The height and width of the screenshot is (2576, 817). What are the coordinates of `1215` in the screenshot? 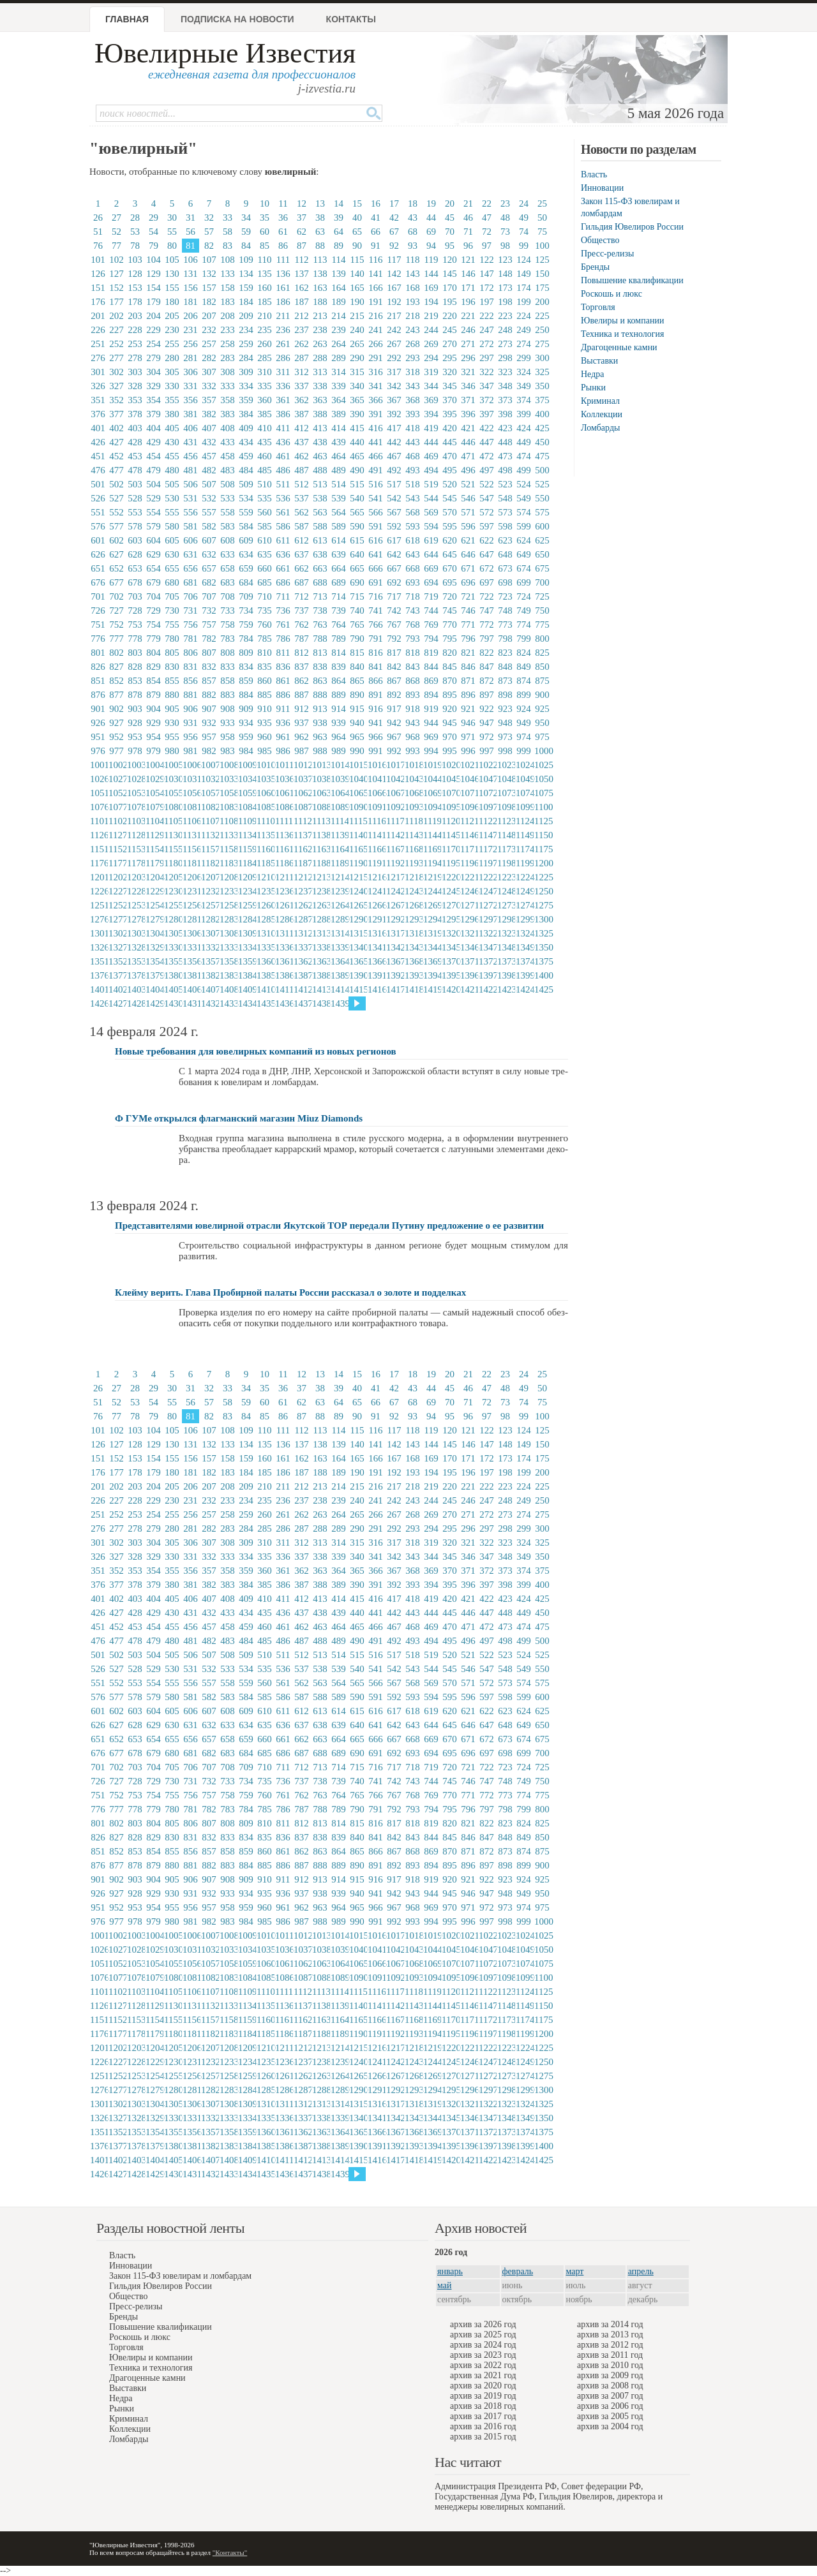 It's located at (357, 877).